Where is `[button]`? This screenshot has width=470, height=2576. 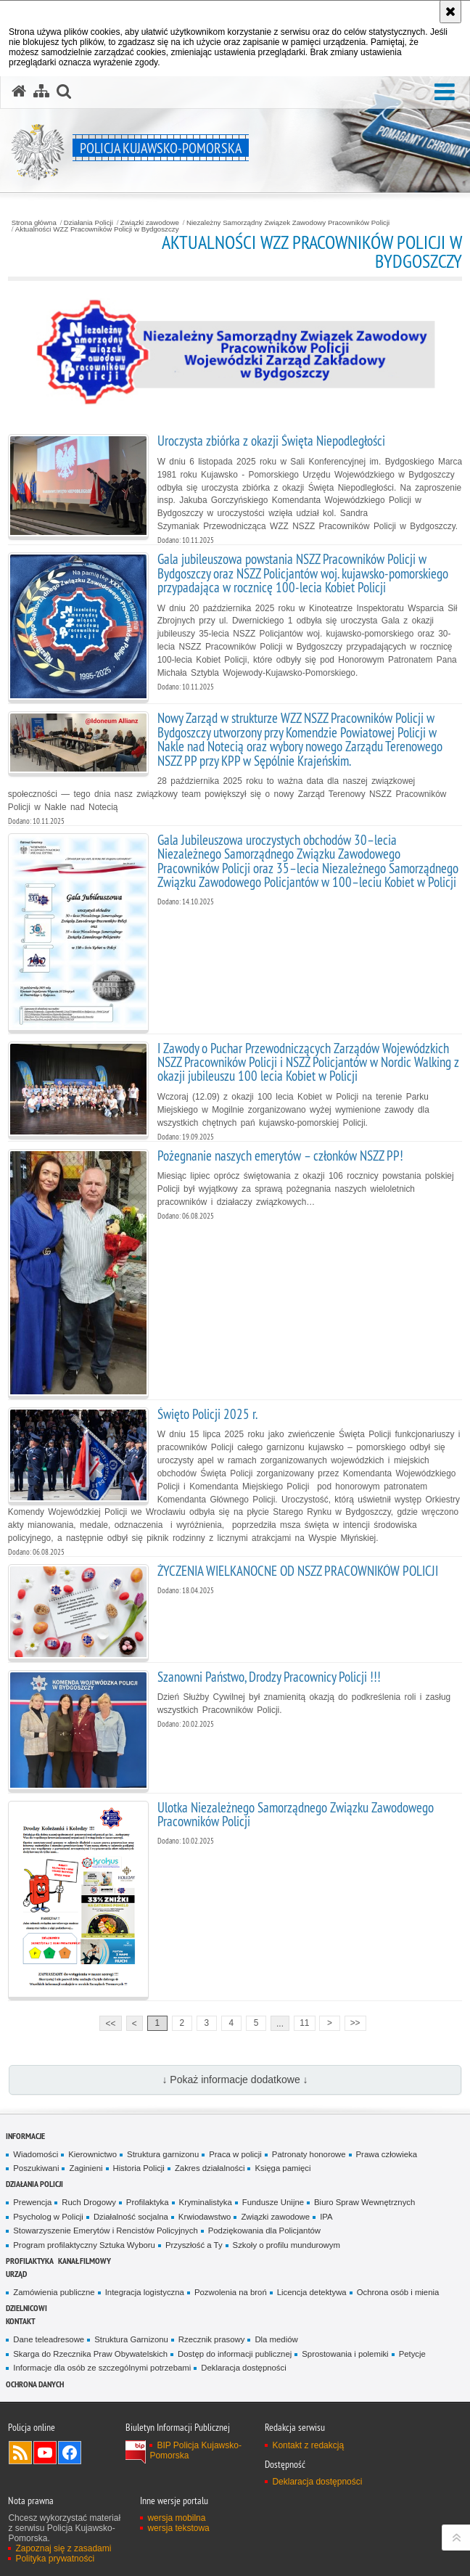 [button] is located at coordinates (444, 92).